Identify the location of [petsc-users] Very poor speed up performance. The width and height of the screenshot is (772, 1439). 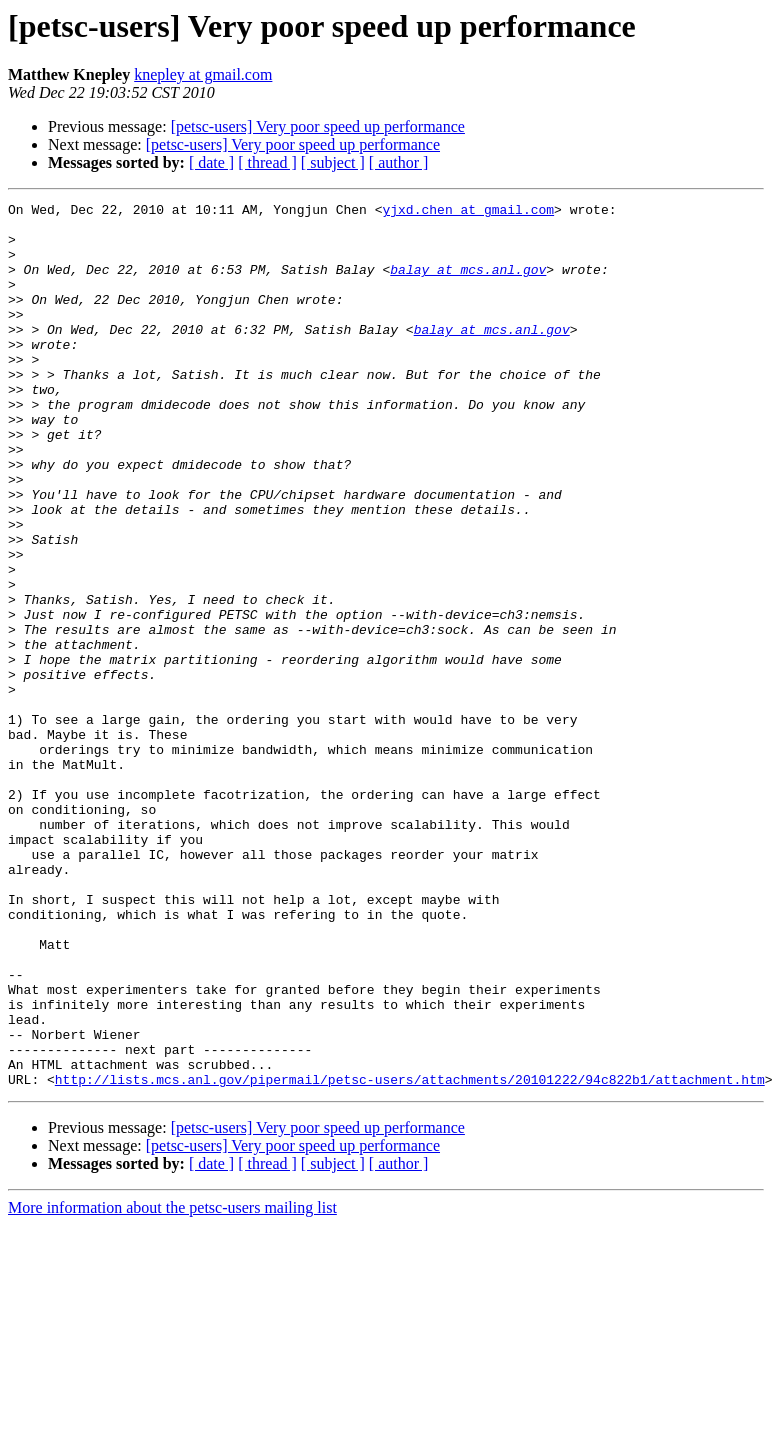
(318, 126).